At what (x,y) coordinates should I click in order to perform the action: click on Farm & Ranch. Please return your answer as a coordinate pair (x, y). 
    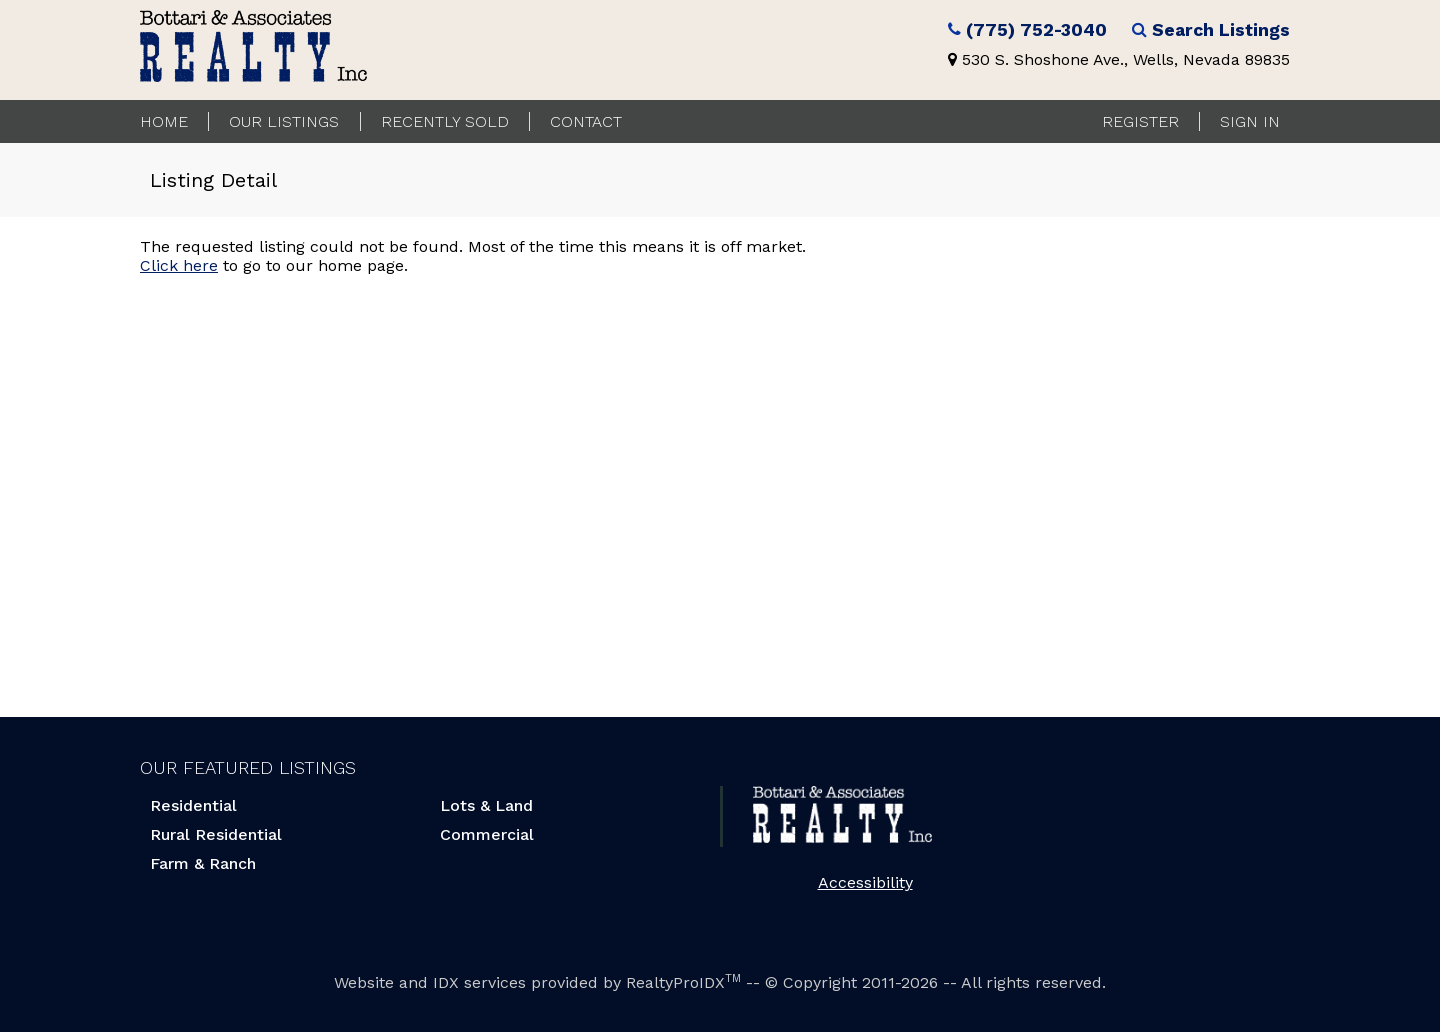
    Looking at the image, I should click on (203, 863).